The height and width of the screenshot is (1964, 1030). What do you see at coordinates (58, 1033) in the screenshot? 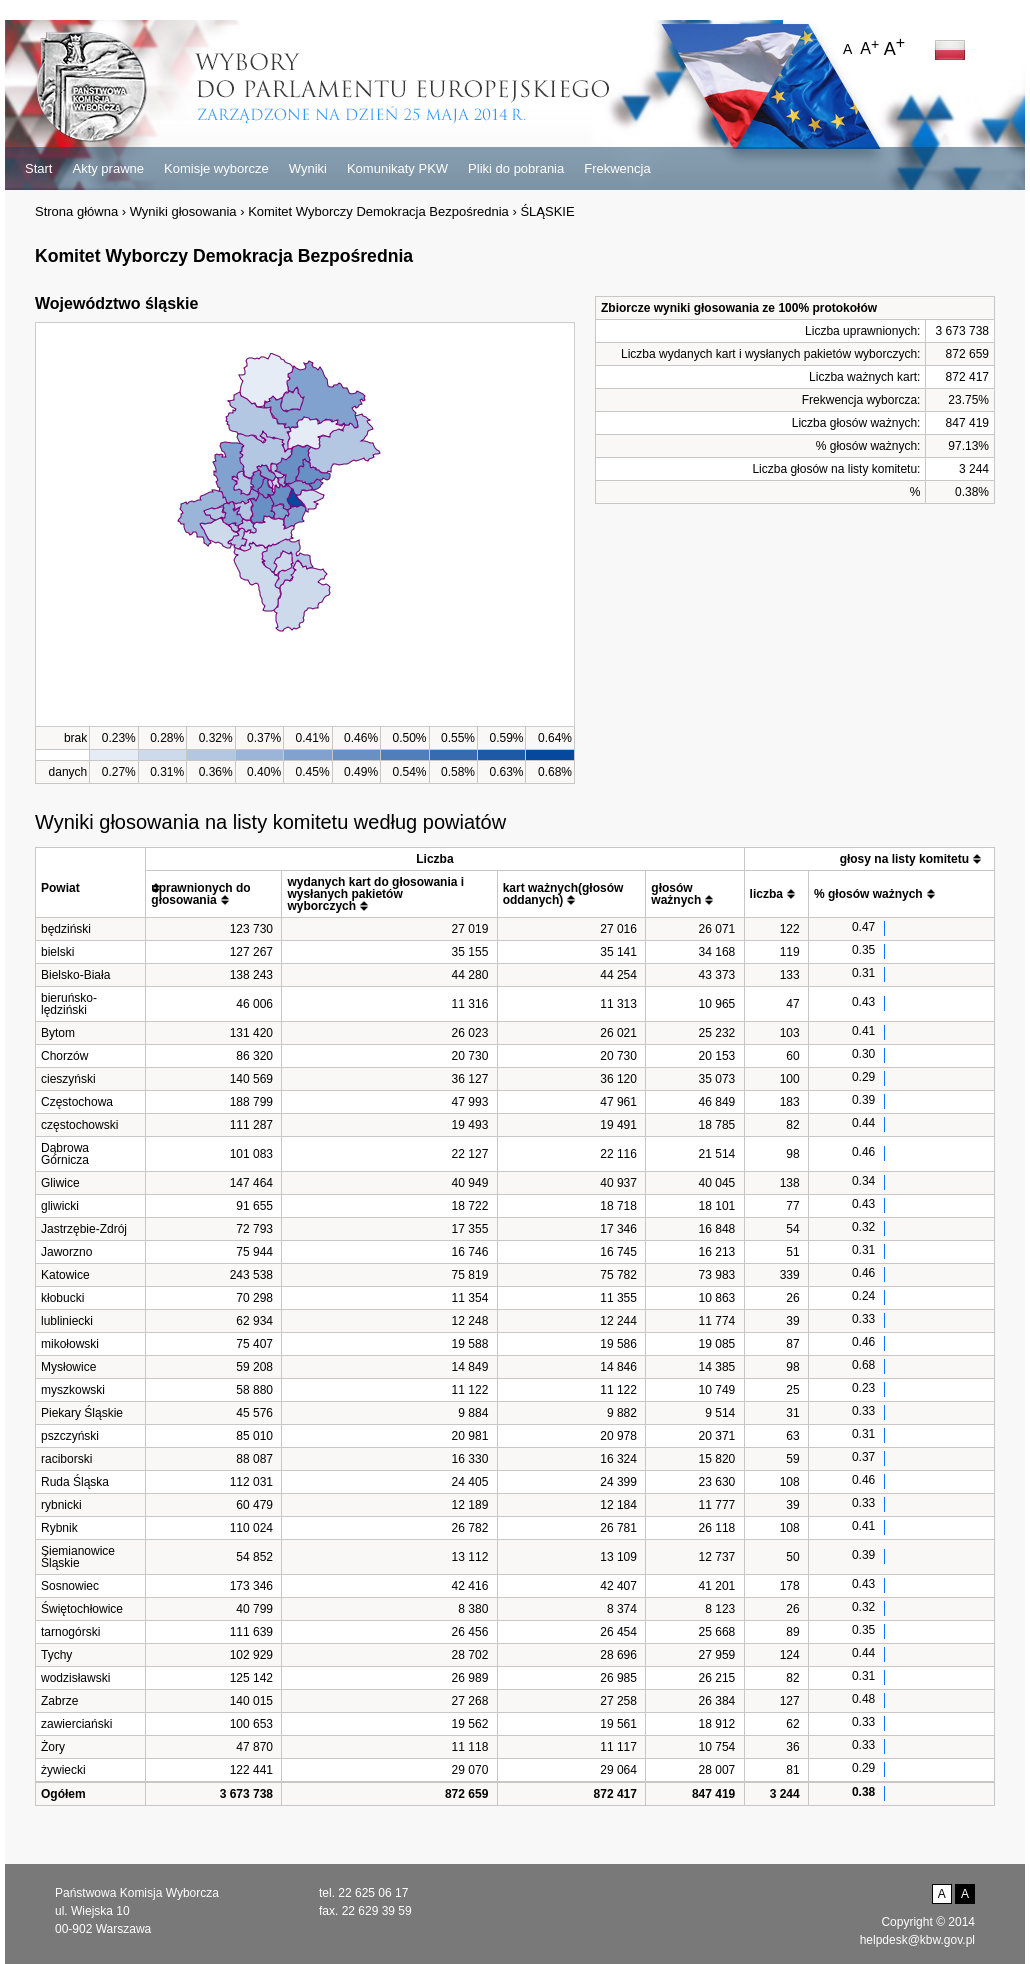
I see `Bytom` at bounding box center [58, 1033].